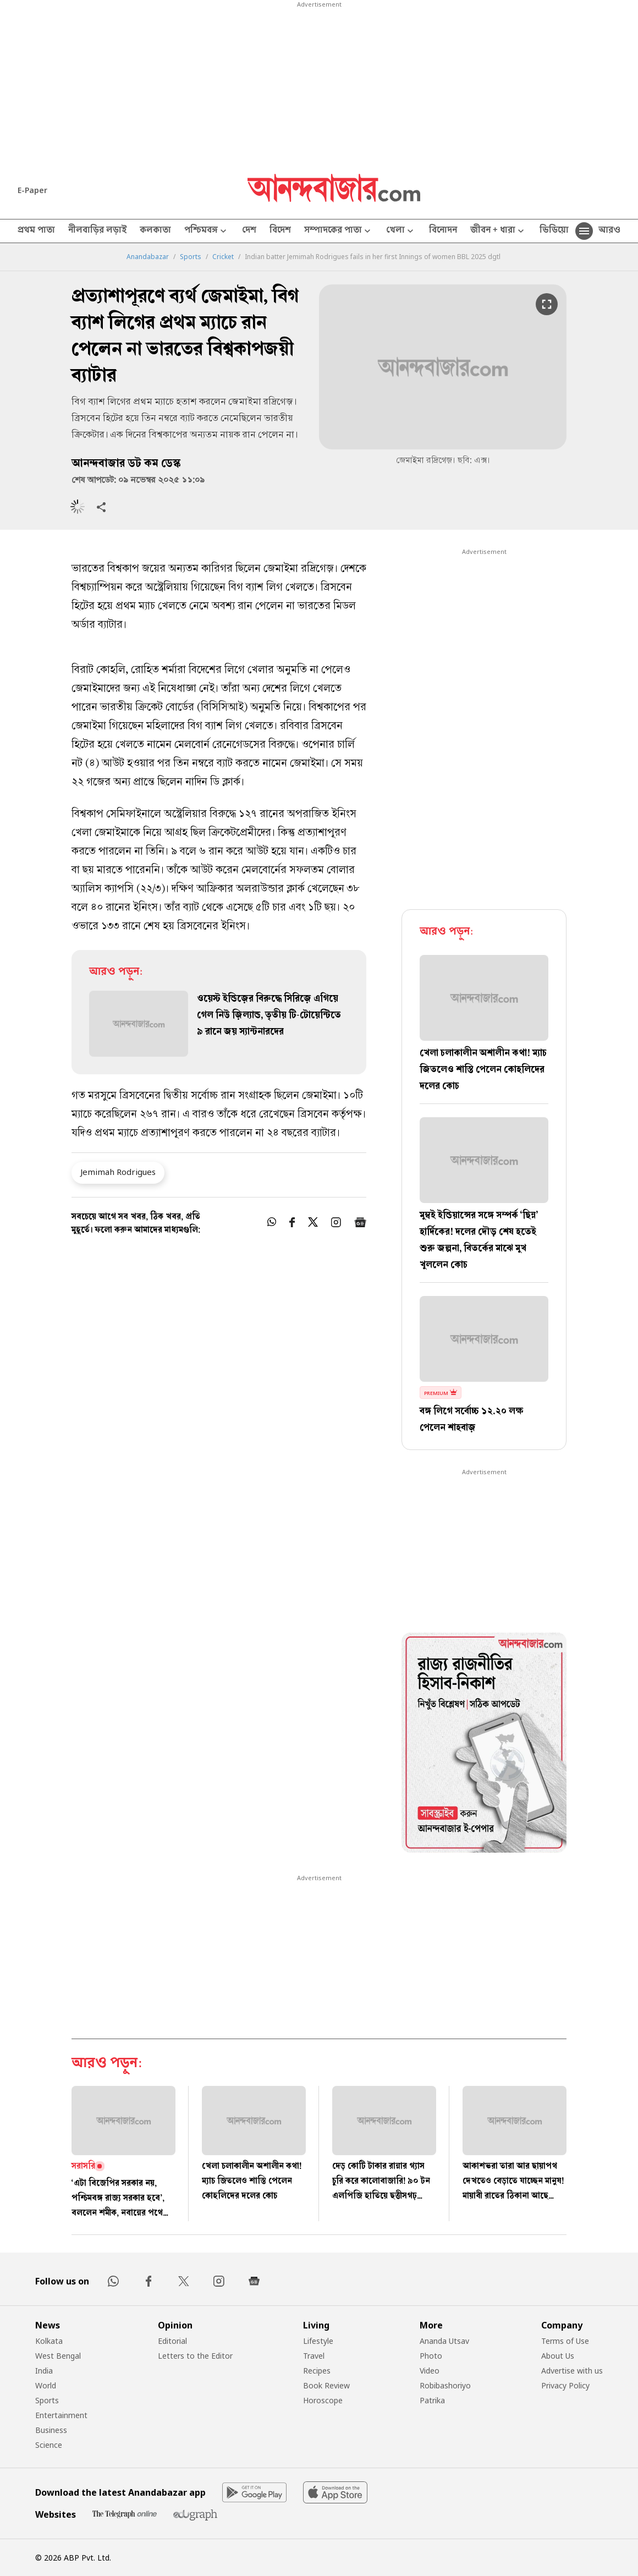  I want to click on Travel, so click(313, 2355).